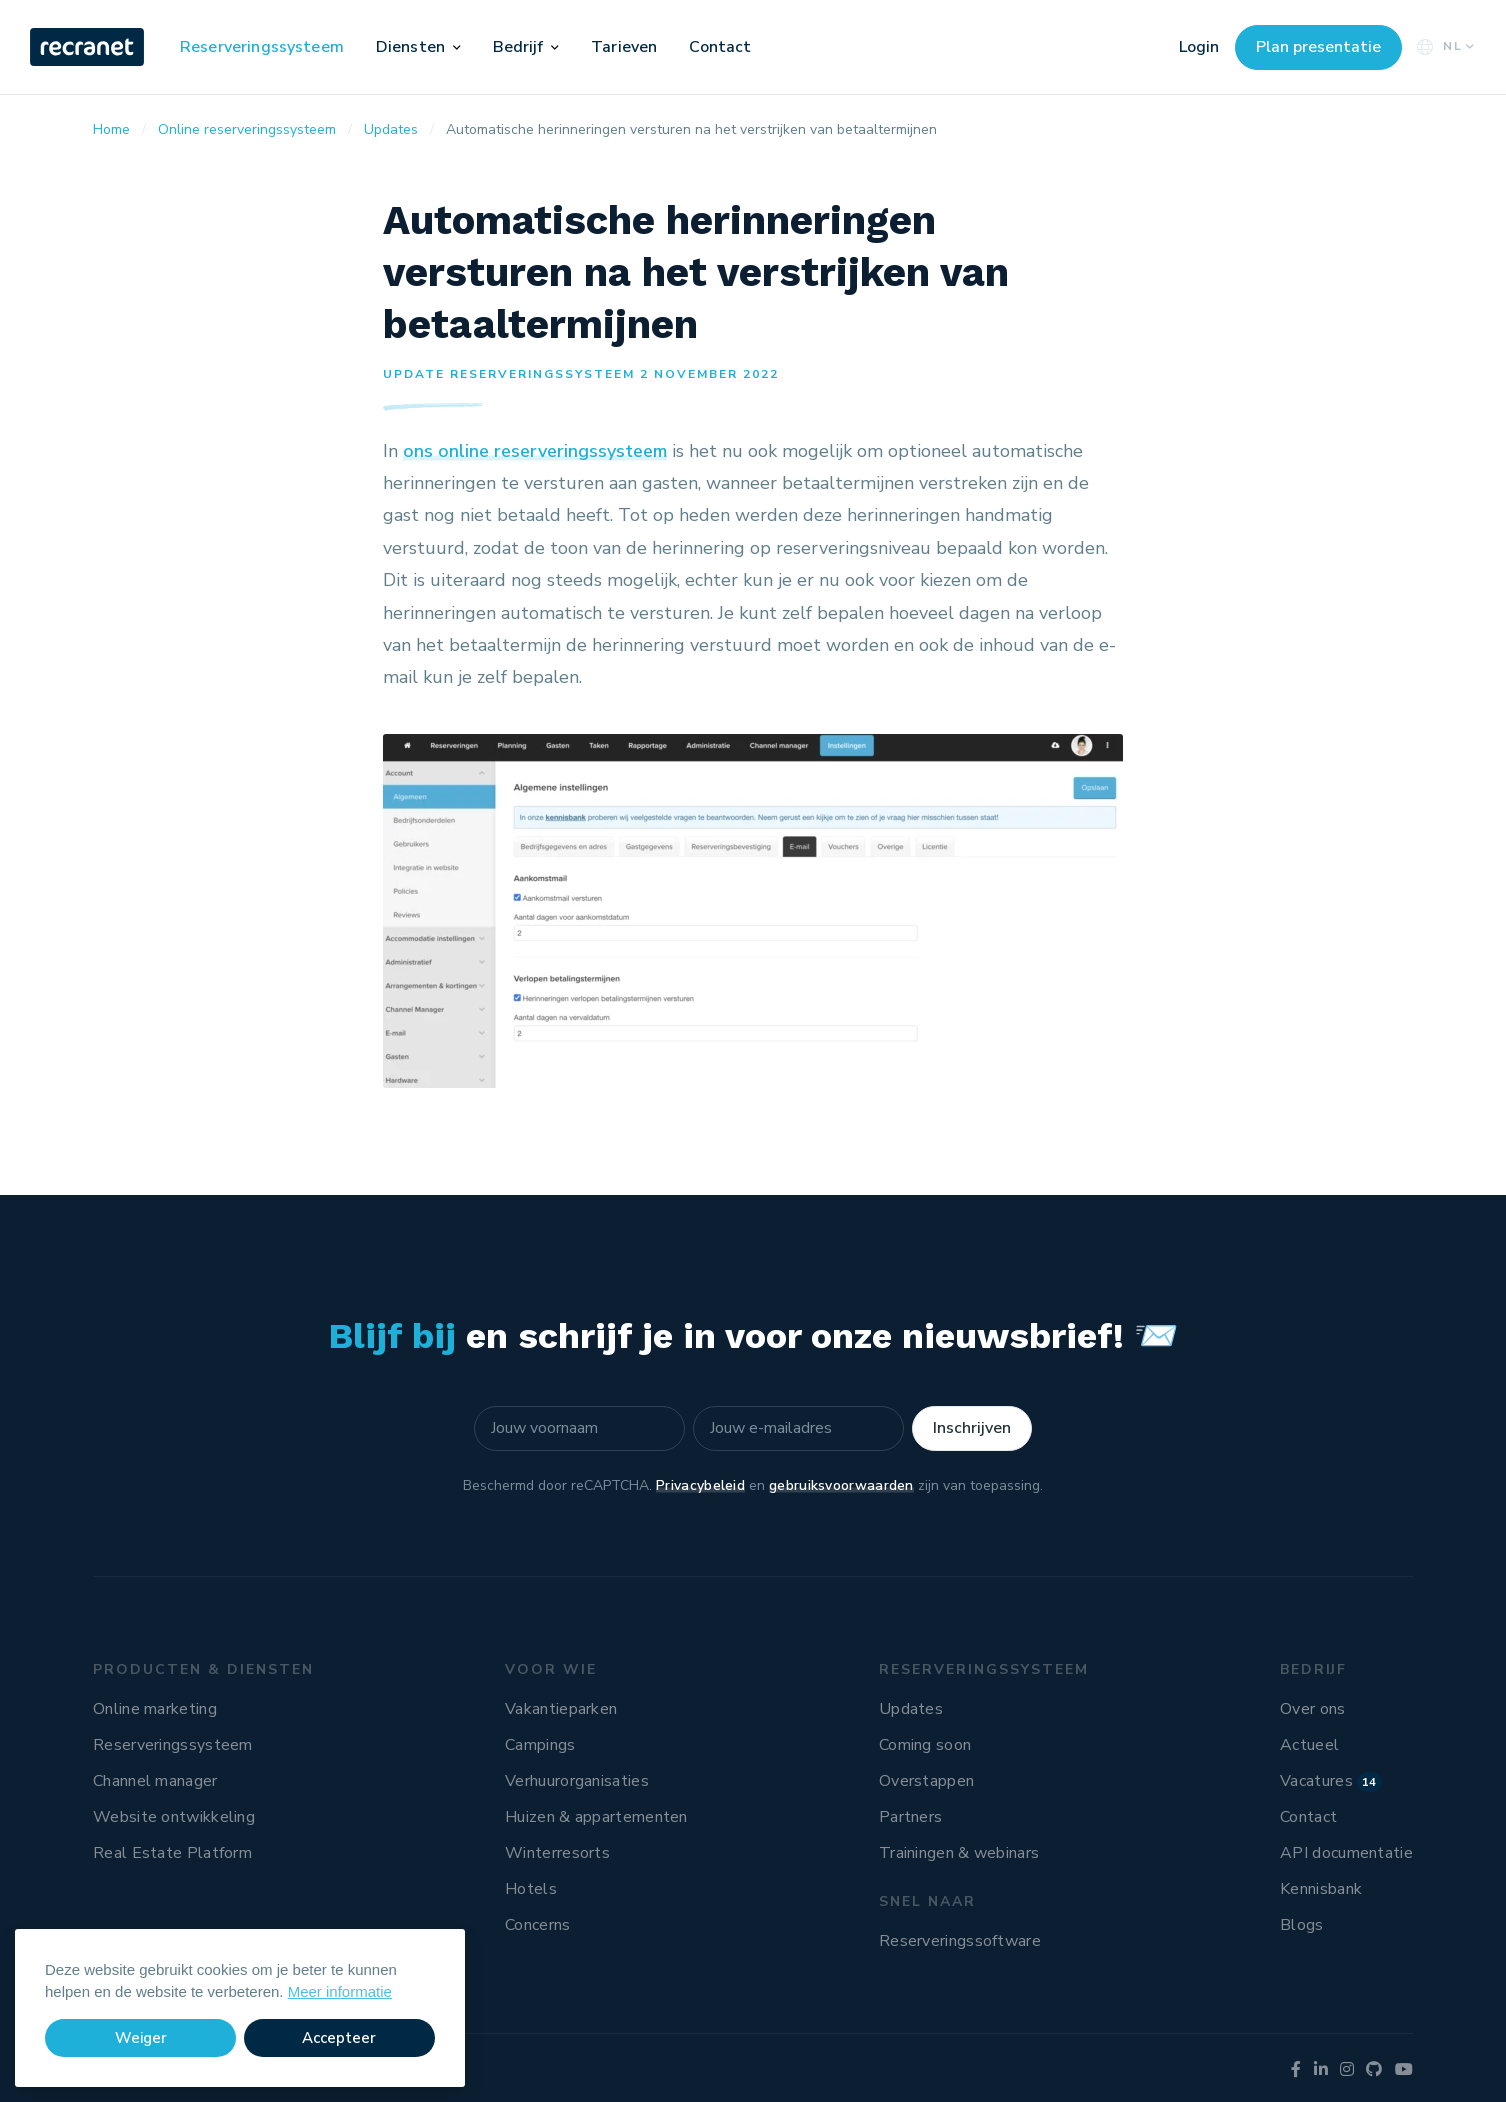  What do you see at coordinates (700, 1485) in the screenshot?
I see `Privacybeleid` at bounding box center [700, 1485].